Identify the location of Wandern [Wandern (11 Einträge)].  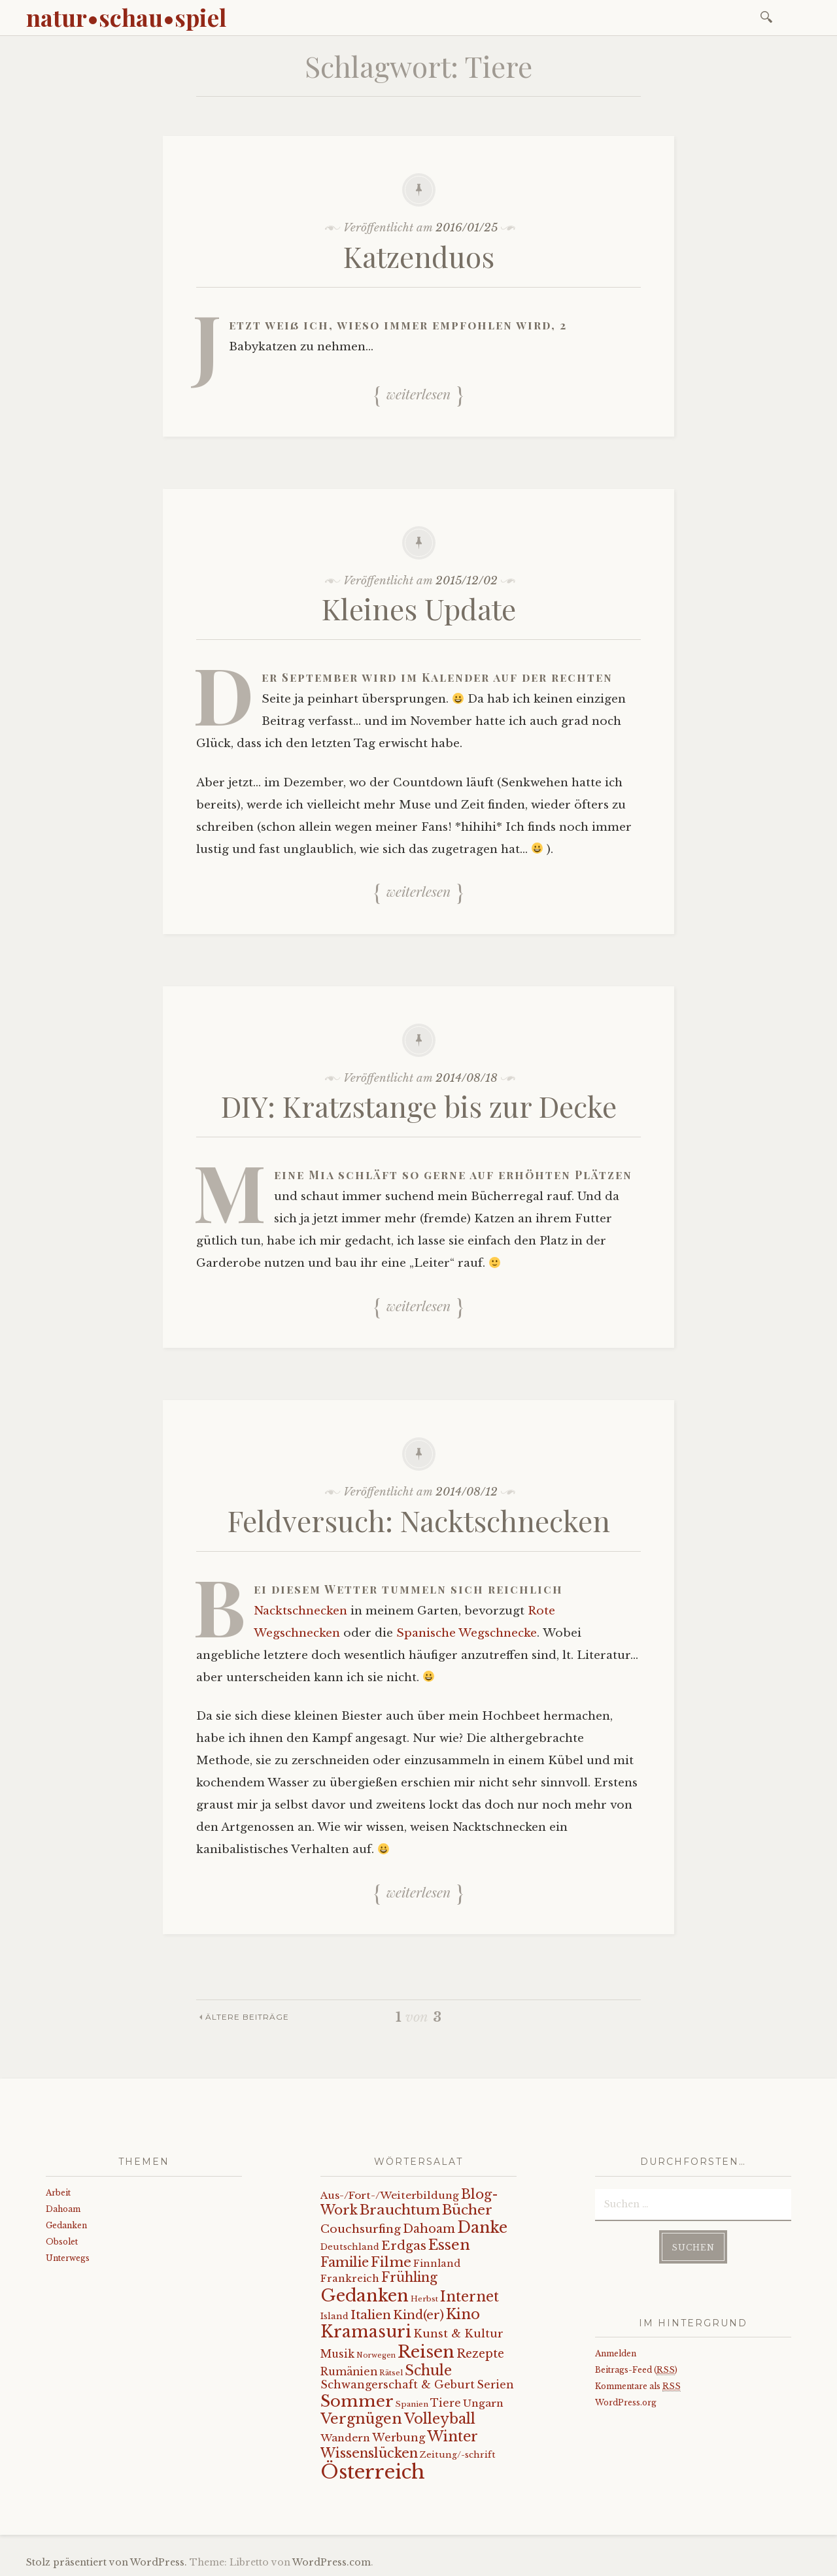
(345, 2438).